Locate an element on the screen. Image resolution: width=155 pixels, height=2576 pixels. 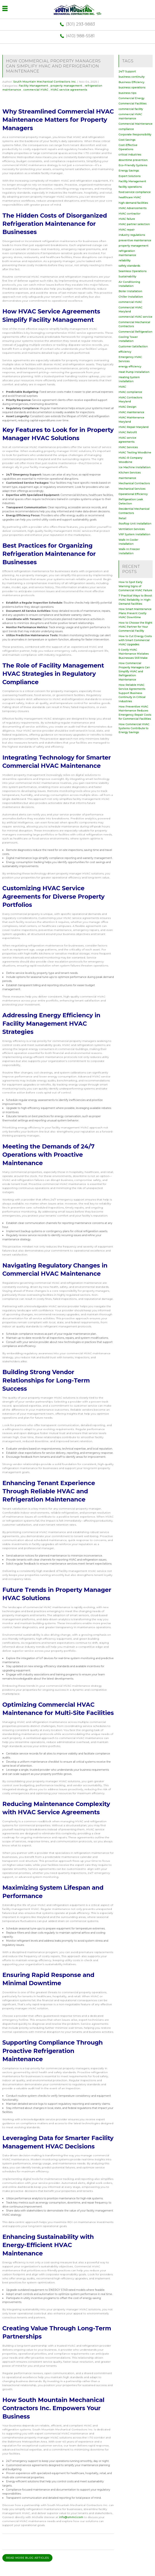
How Commercial Property Managers Can Simplify HVAC and Refrigeration Maintenance is located at coordinates (134, 671).